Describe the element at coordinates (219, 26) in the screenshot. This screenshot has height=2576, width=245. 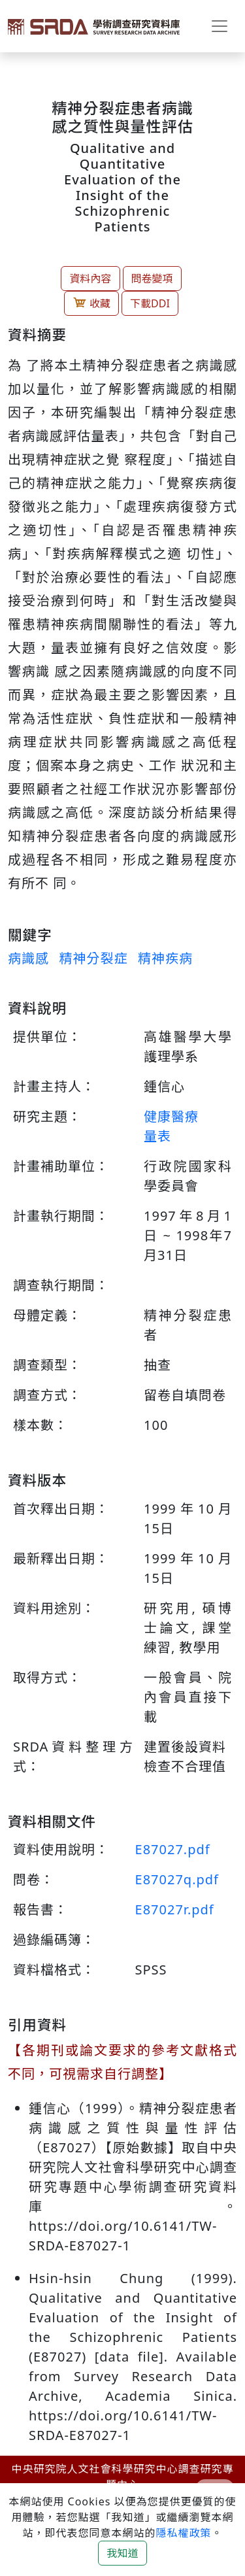
I see `[Toggle navigation]` at that location.